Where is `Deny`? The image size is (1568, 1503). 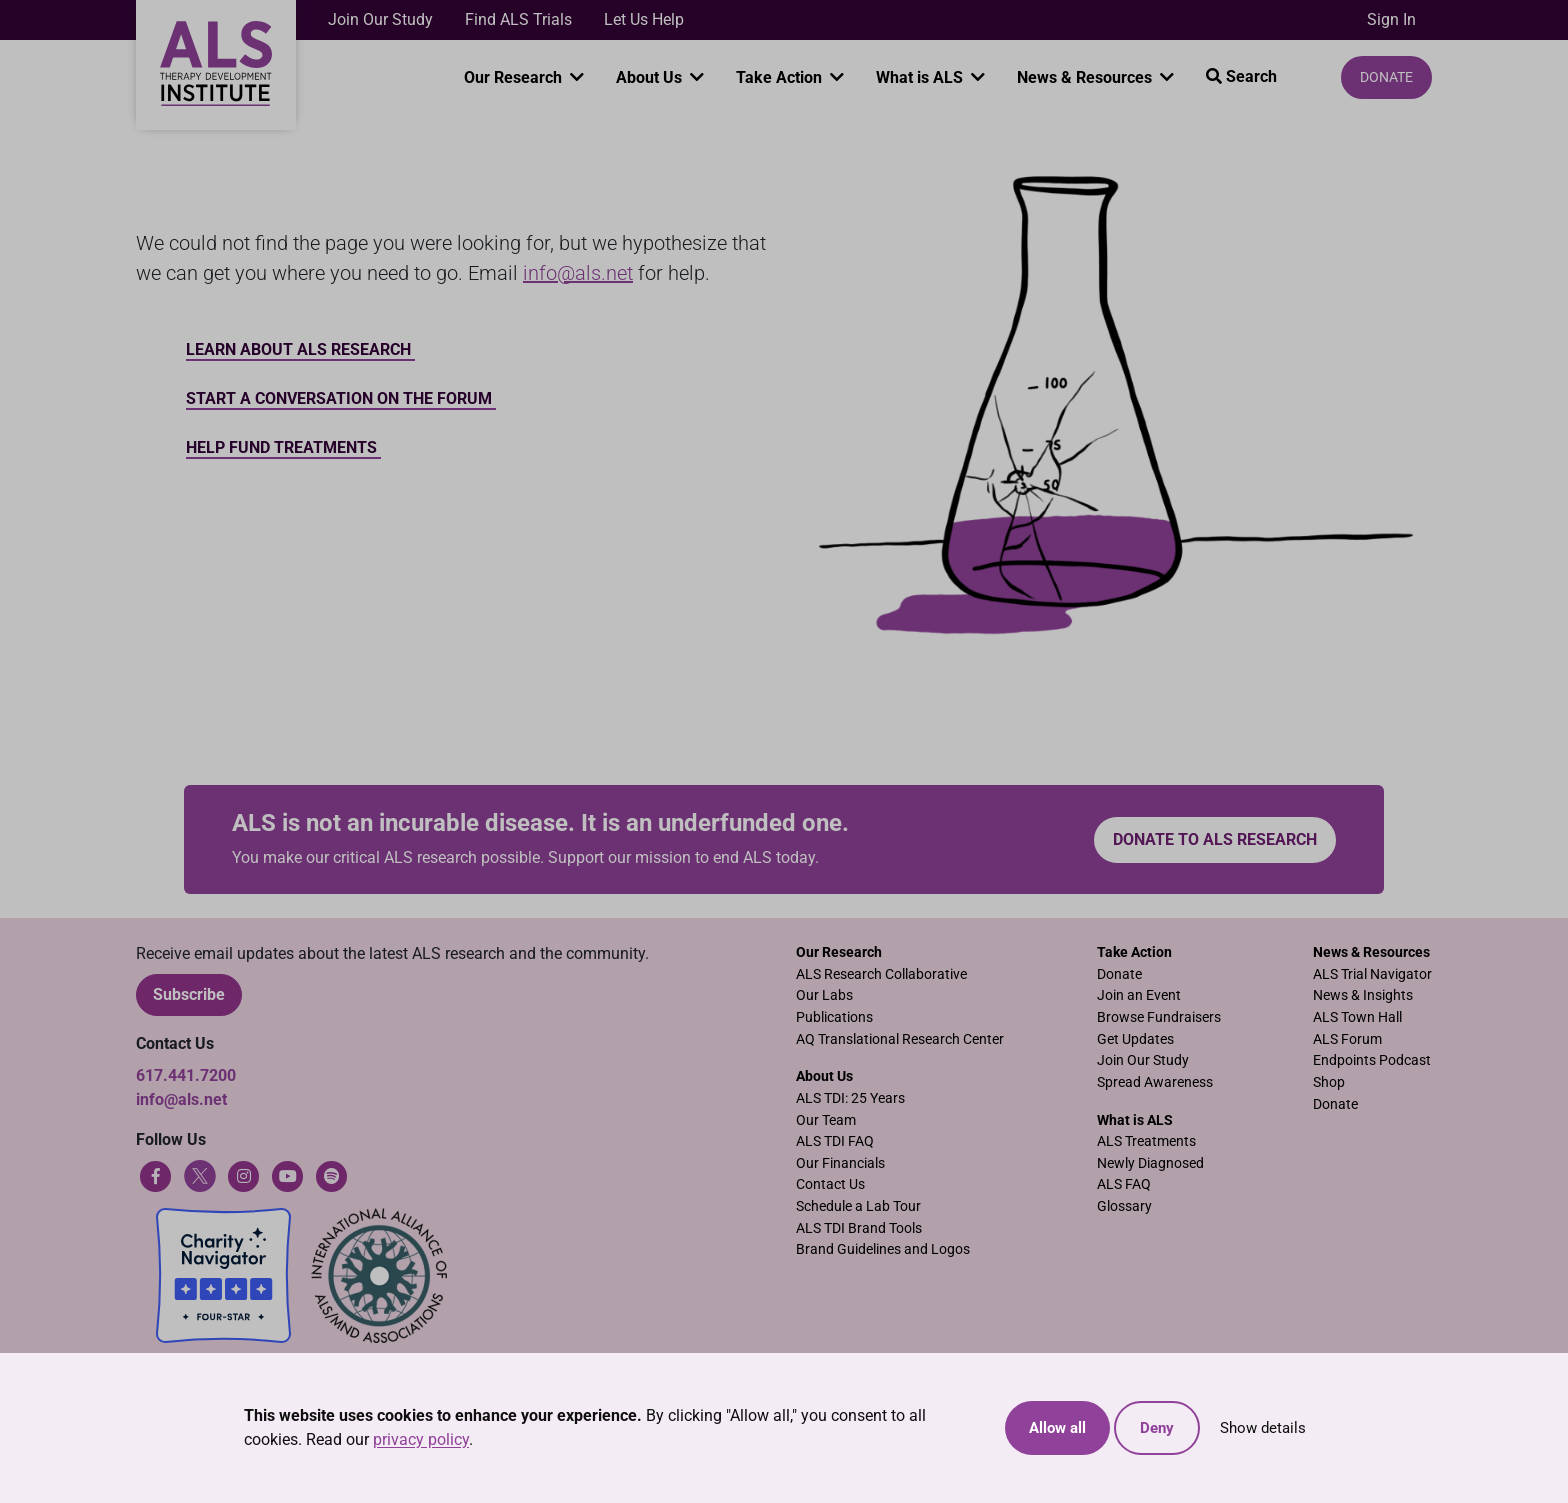
Deny is located at coordinates (1157, 1428).